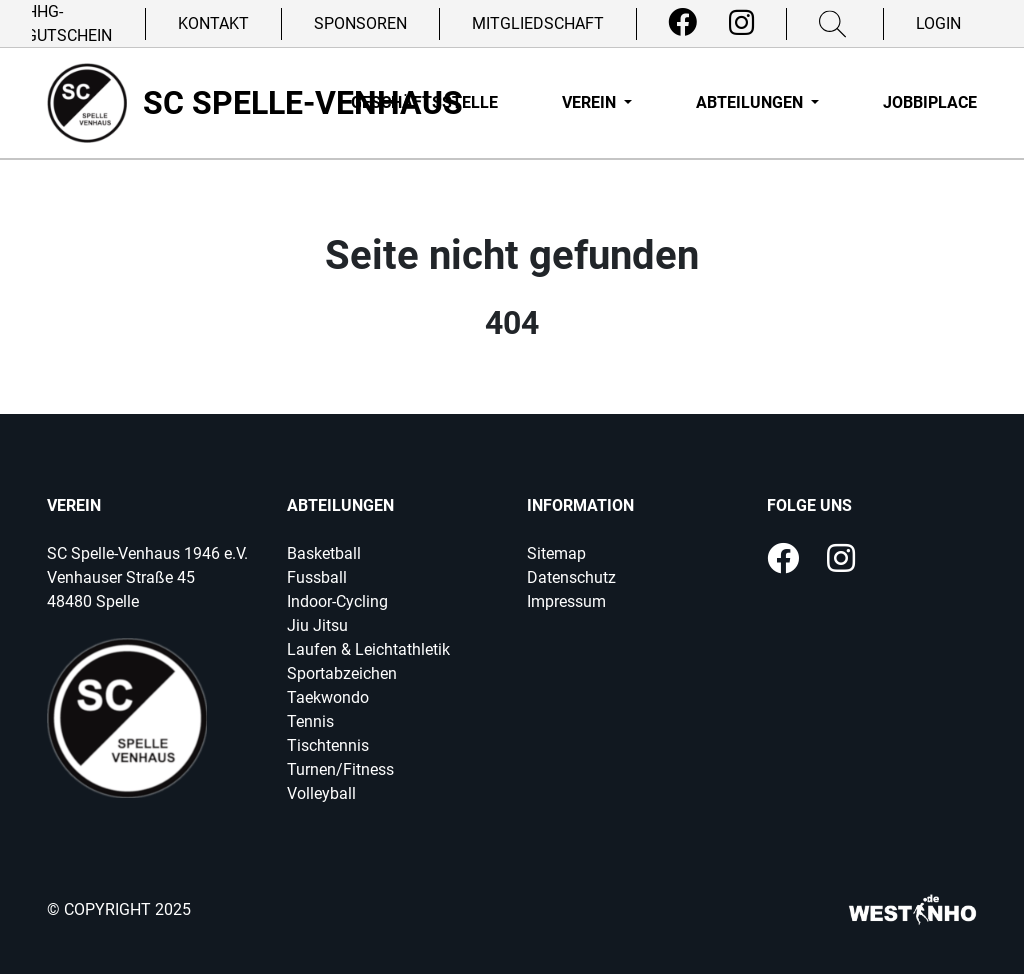 This screenshot has width=1024, height=974. What do you see at coordinates (342, 673) in the screenshot?
I see `Sportabzeichen` at bounding box center [342, 673].